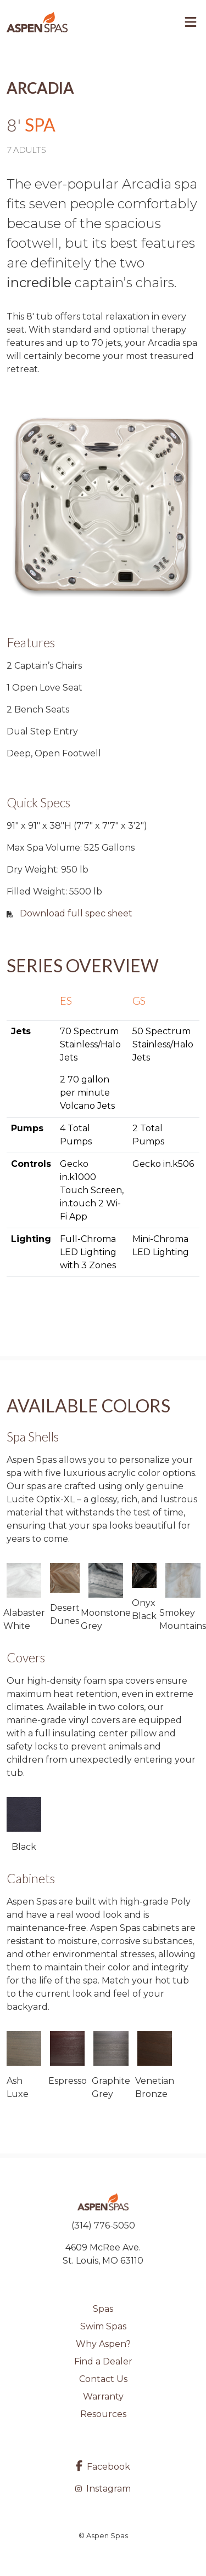 This screenshot has width=206, height=2576. Describe the element at coordinates (103, 2344) in the screenshot. I see `Why Aspen?` at that location.